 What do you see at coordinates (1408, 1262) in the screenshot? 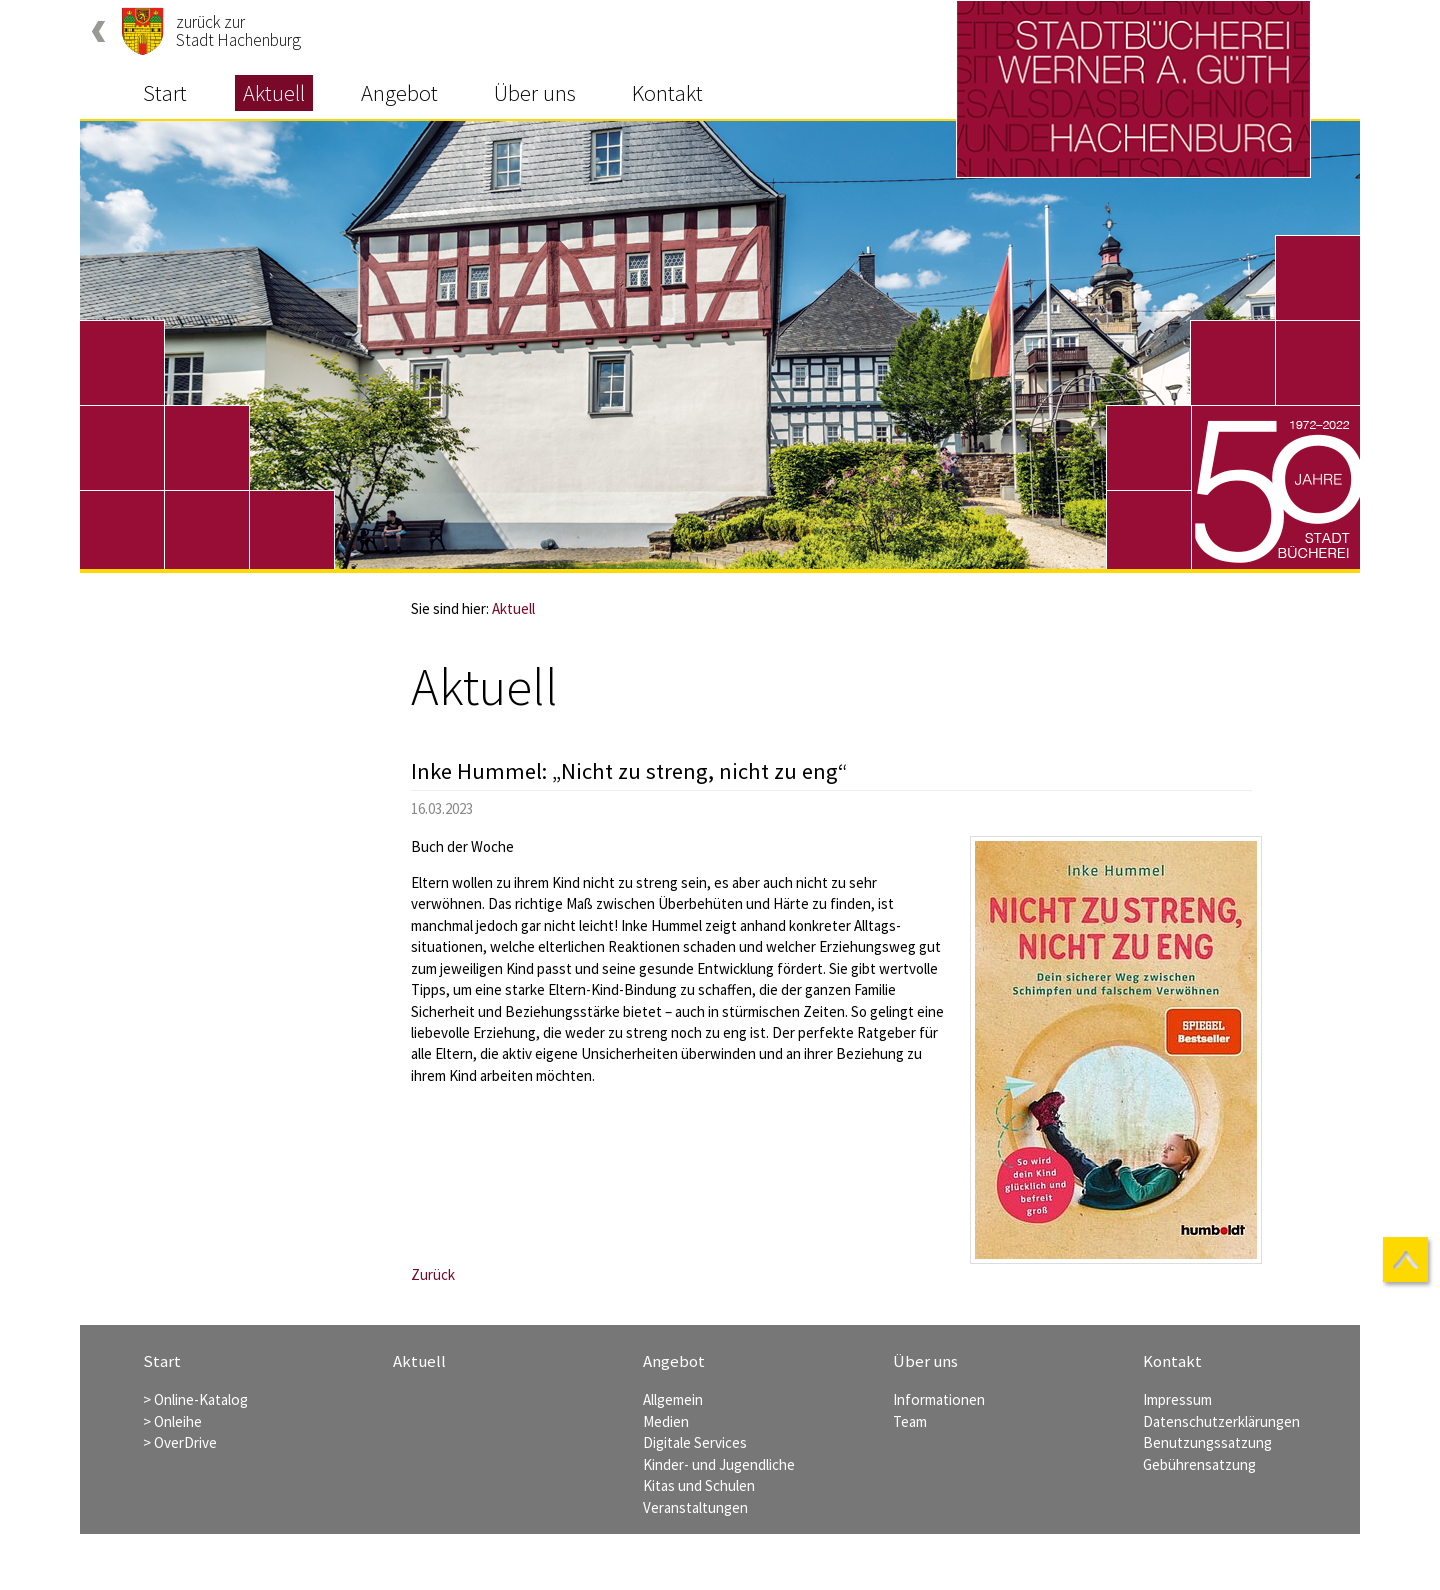
I see `nach oben` at bounding box center [1408, 1262].